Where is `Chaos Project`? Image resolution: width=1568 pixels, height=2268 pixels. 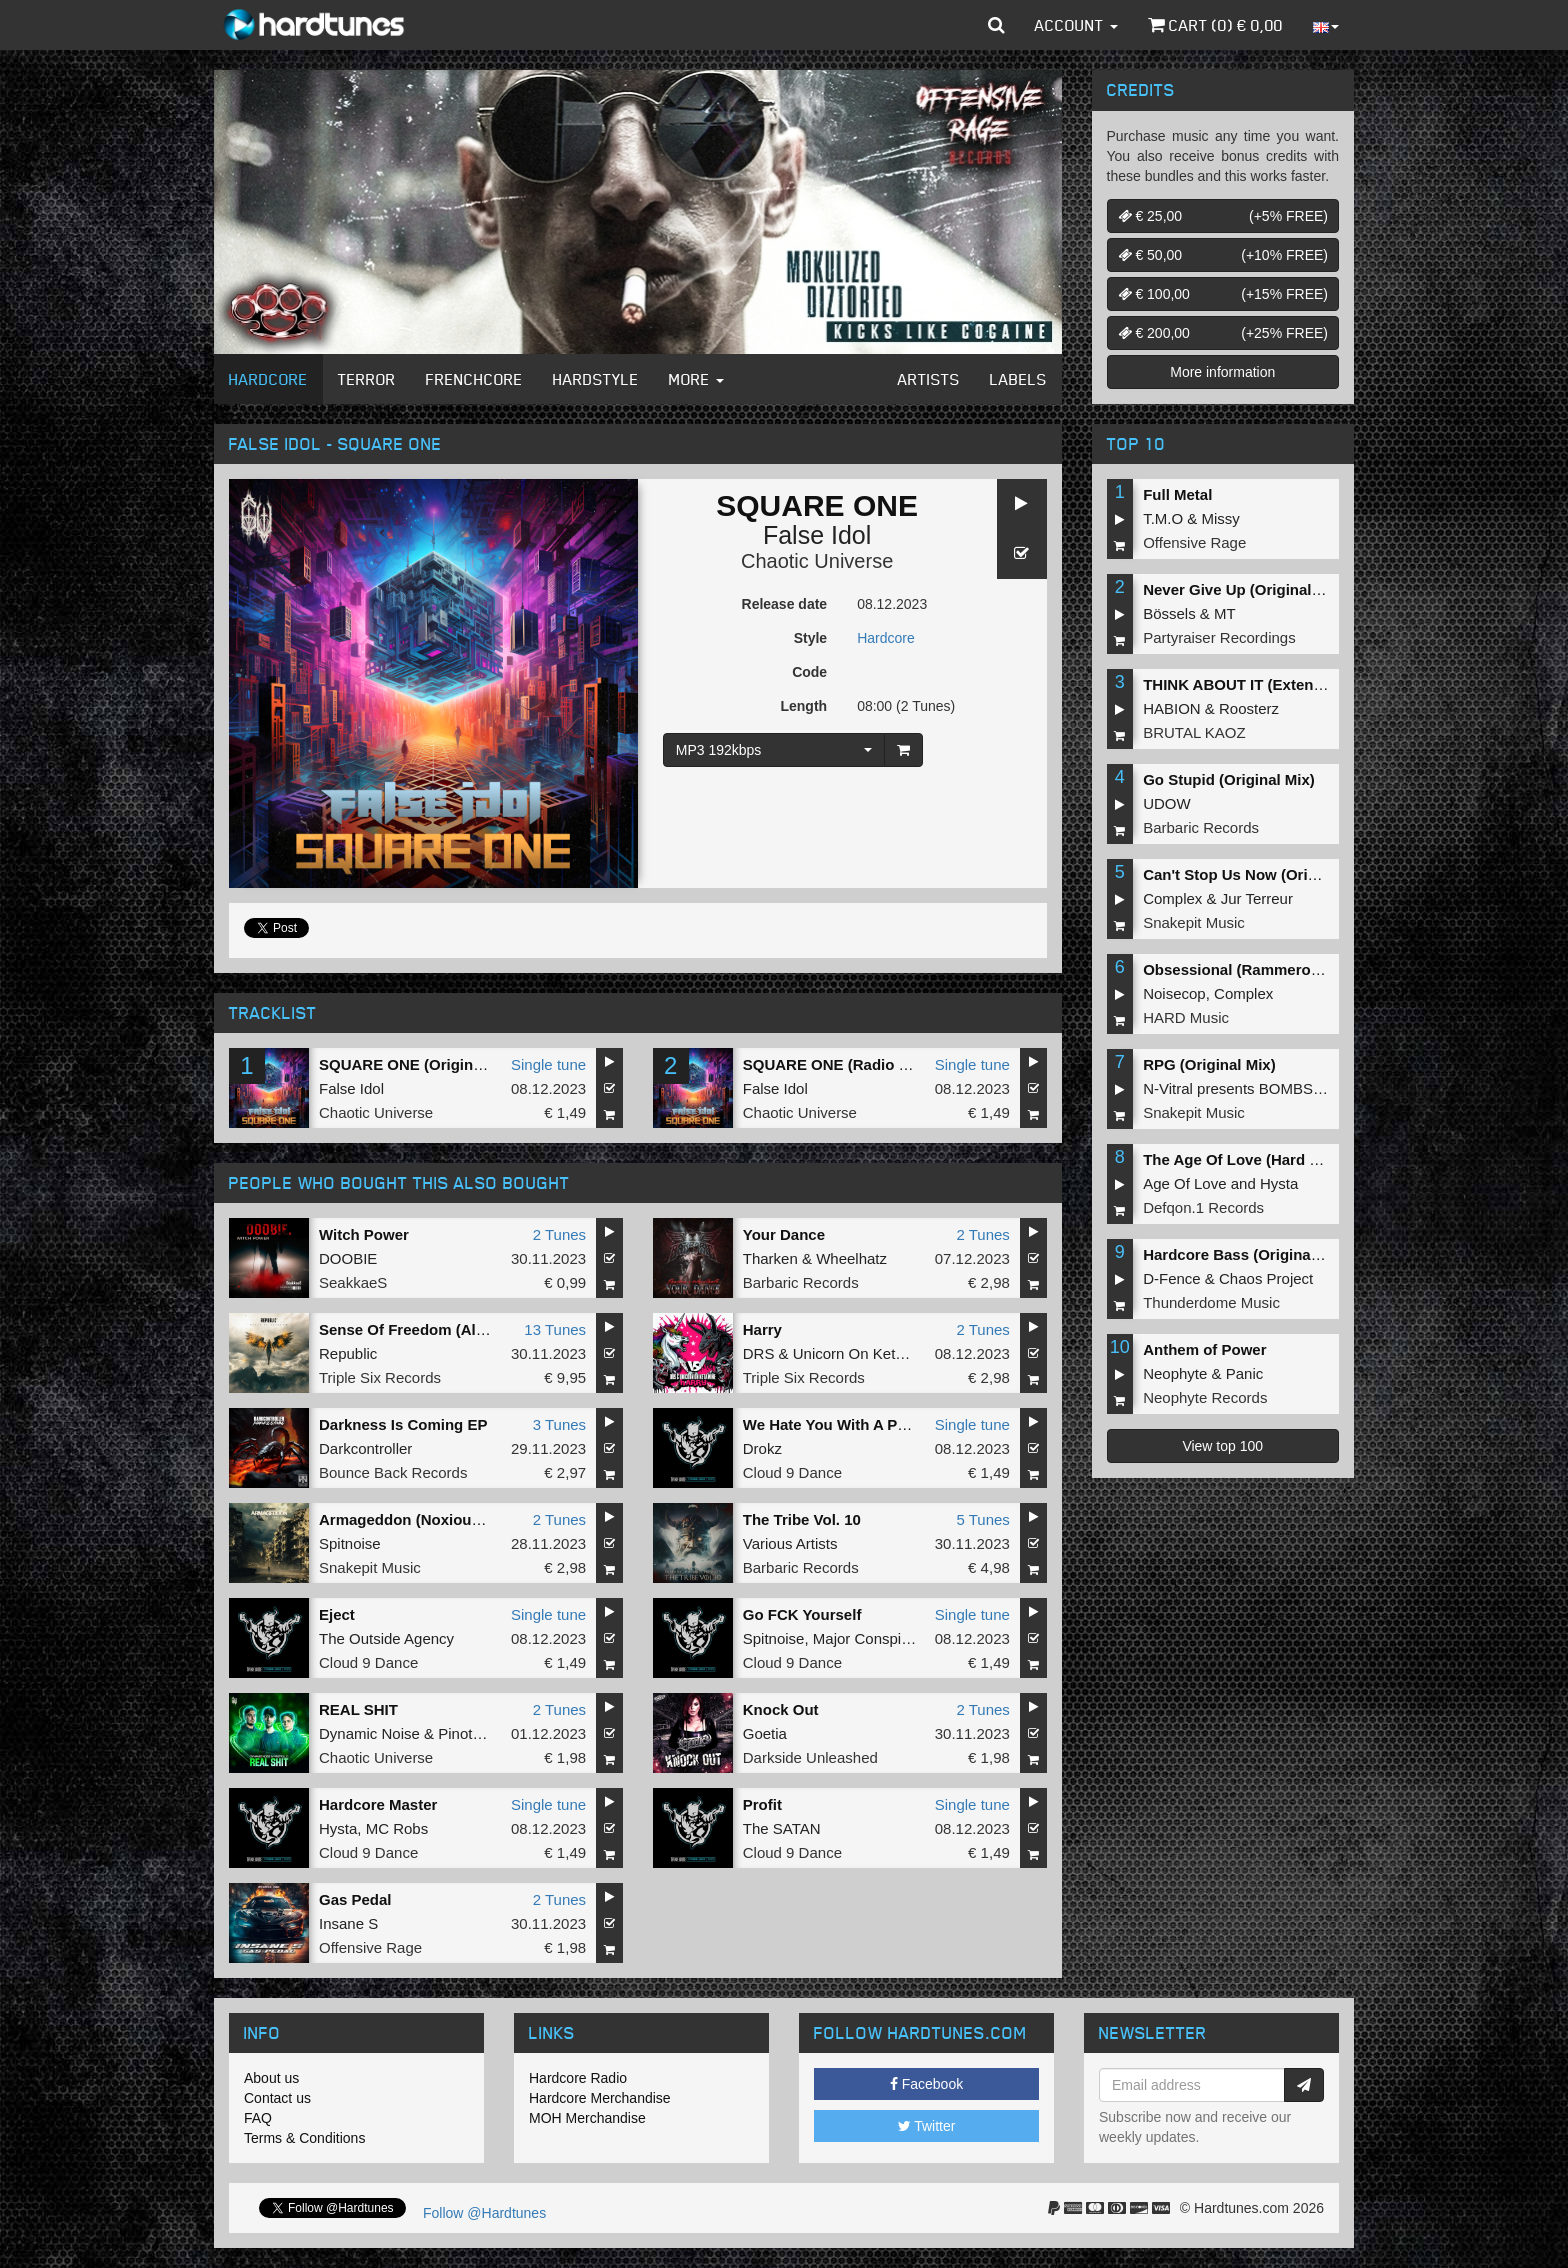
Chaos Project is located at coordinates (1266, 1278).